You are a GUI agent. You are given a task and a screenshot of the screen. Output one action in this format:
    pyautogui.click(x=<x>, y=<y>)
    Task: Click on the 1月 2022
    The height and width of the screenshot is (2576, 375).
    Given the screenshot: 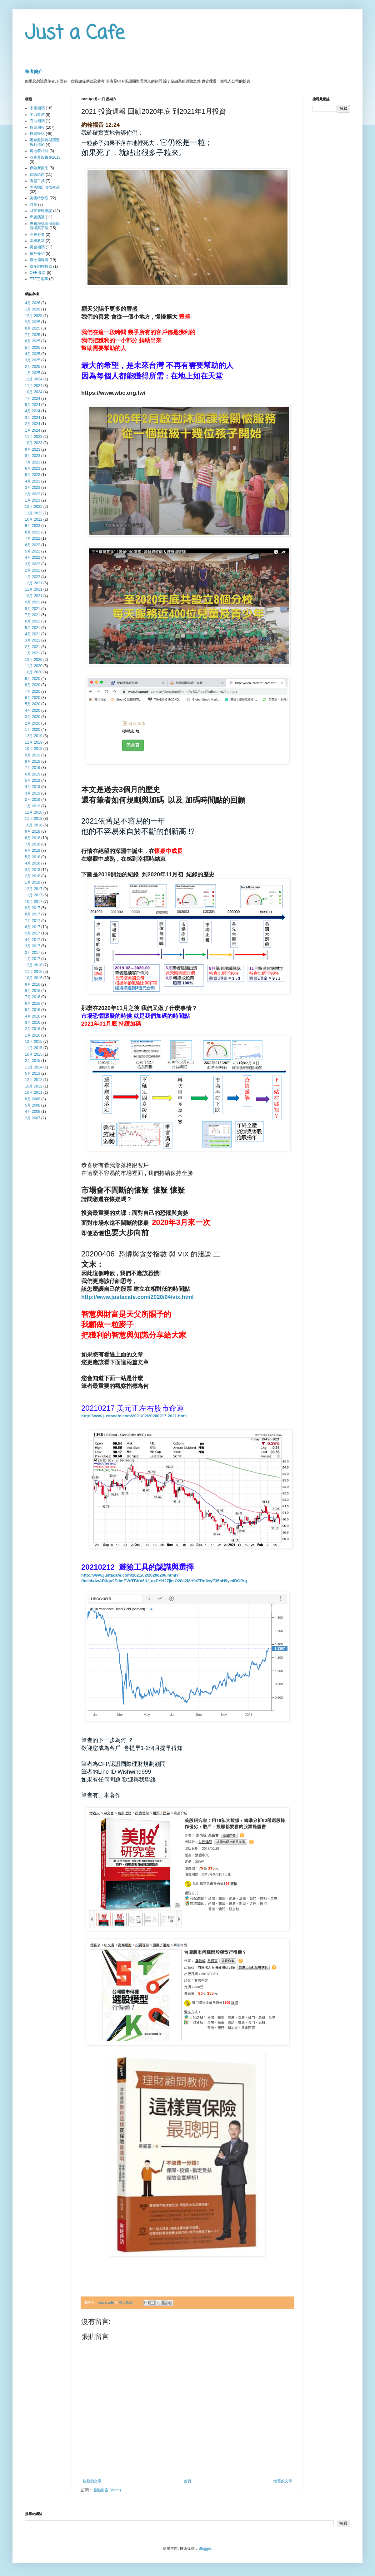 What is the action you would take?
    pyautogui.click(x=32, y=577)
    